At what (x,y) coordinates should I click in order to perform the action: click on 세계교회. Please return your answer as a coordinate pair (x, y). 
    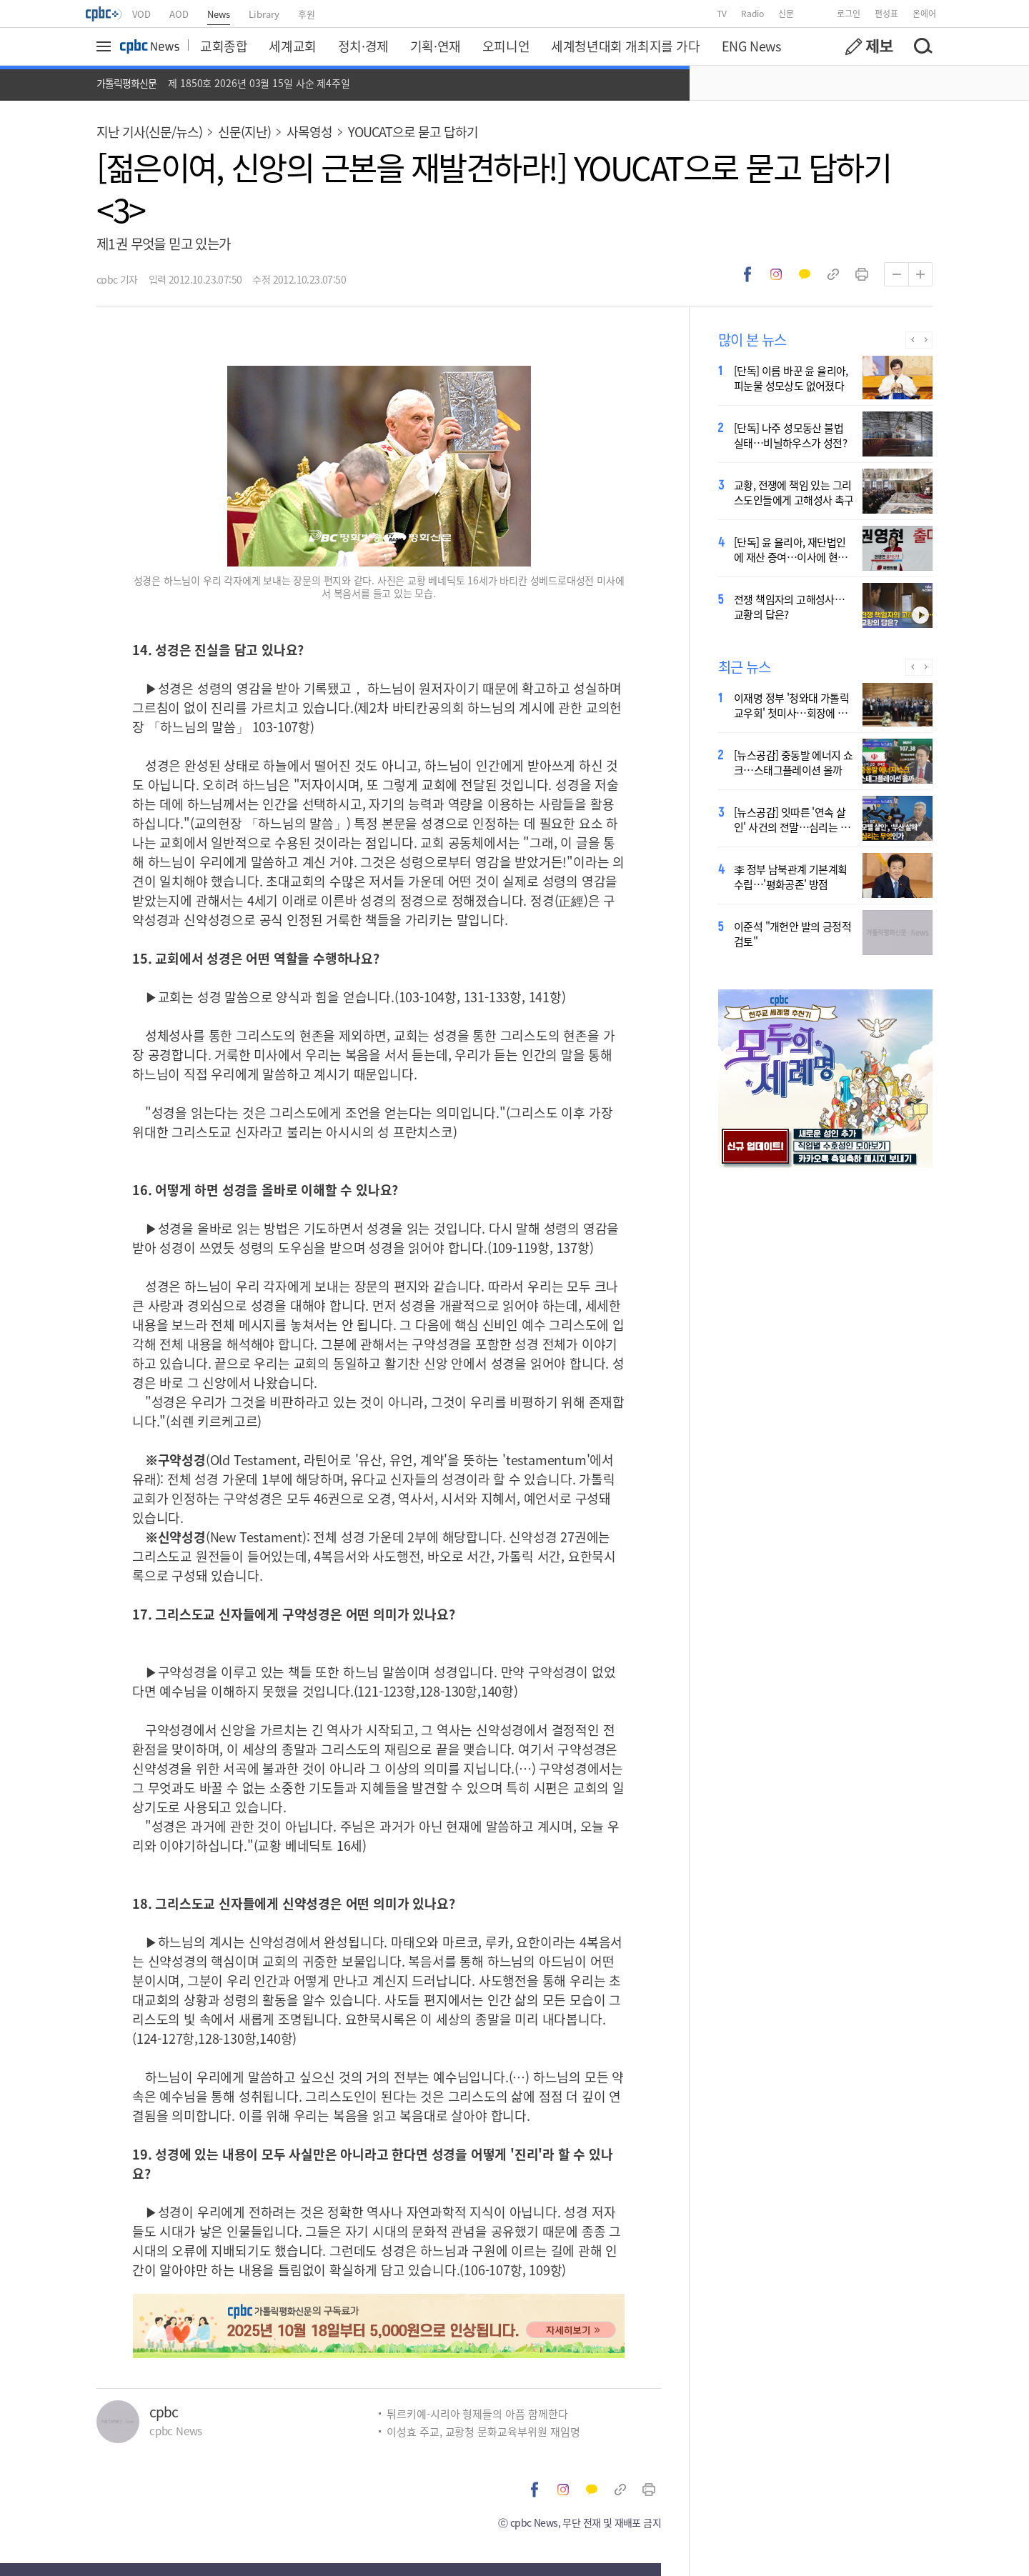
    Looking at the image, I should click on (292, 45).